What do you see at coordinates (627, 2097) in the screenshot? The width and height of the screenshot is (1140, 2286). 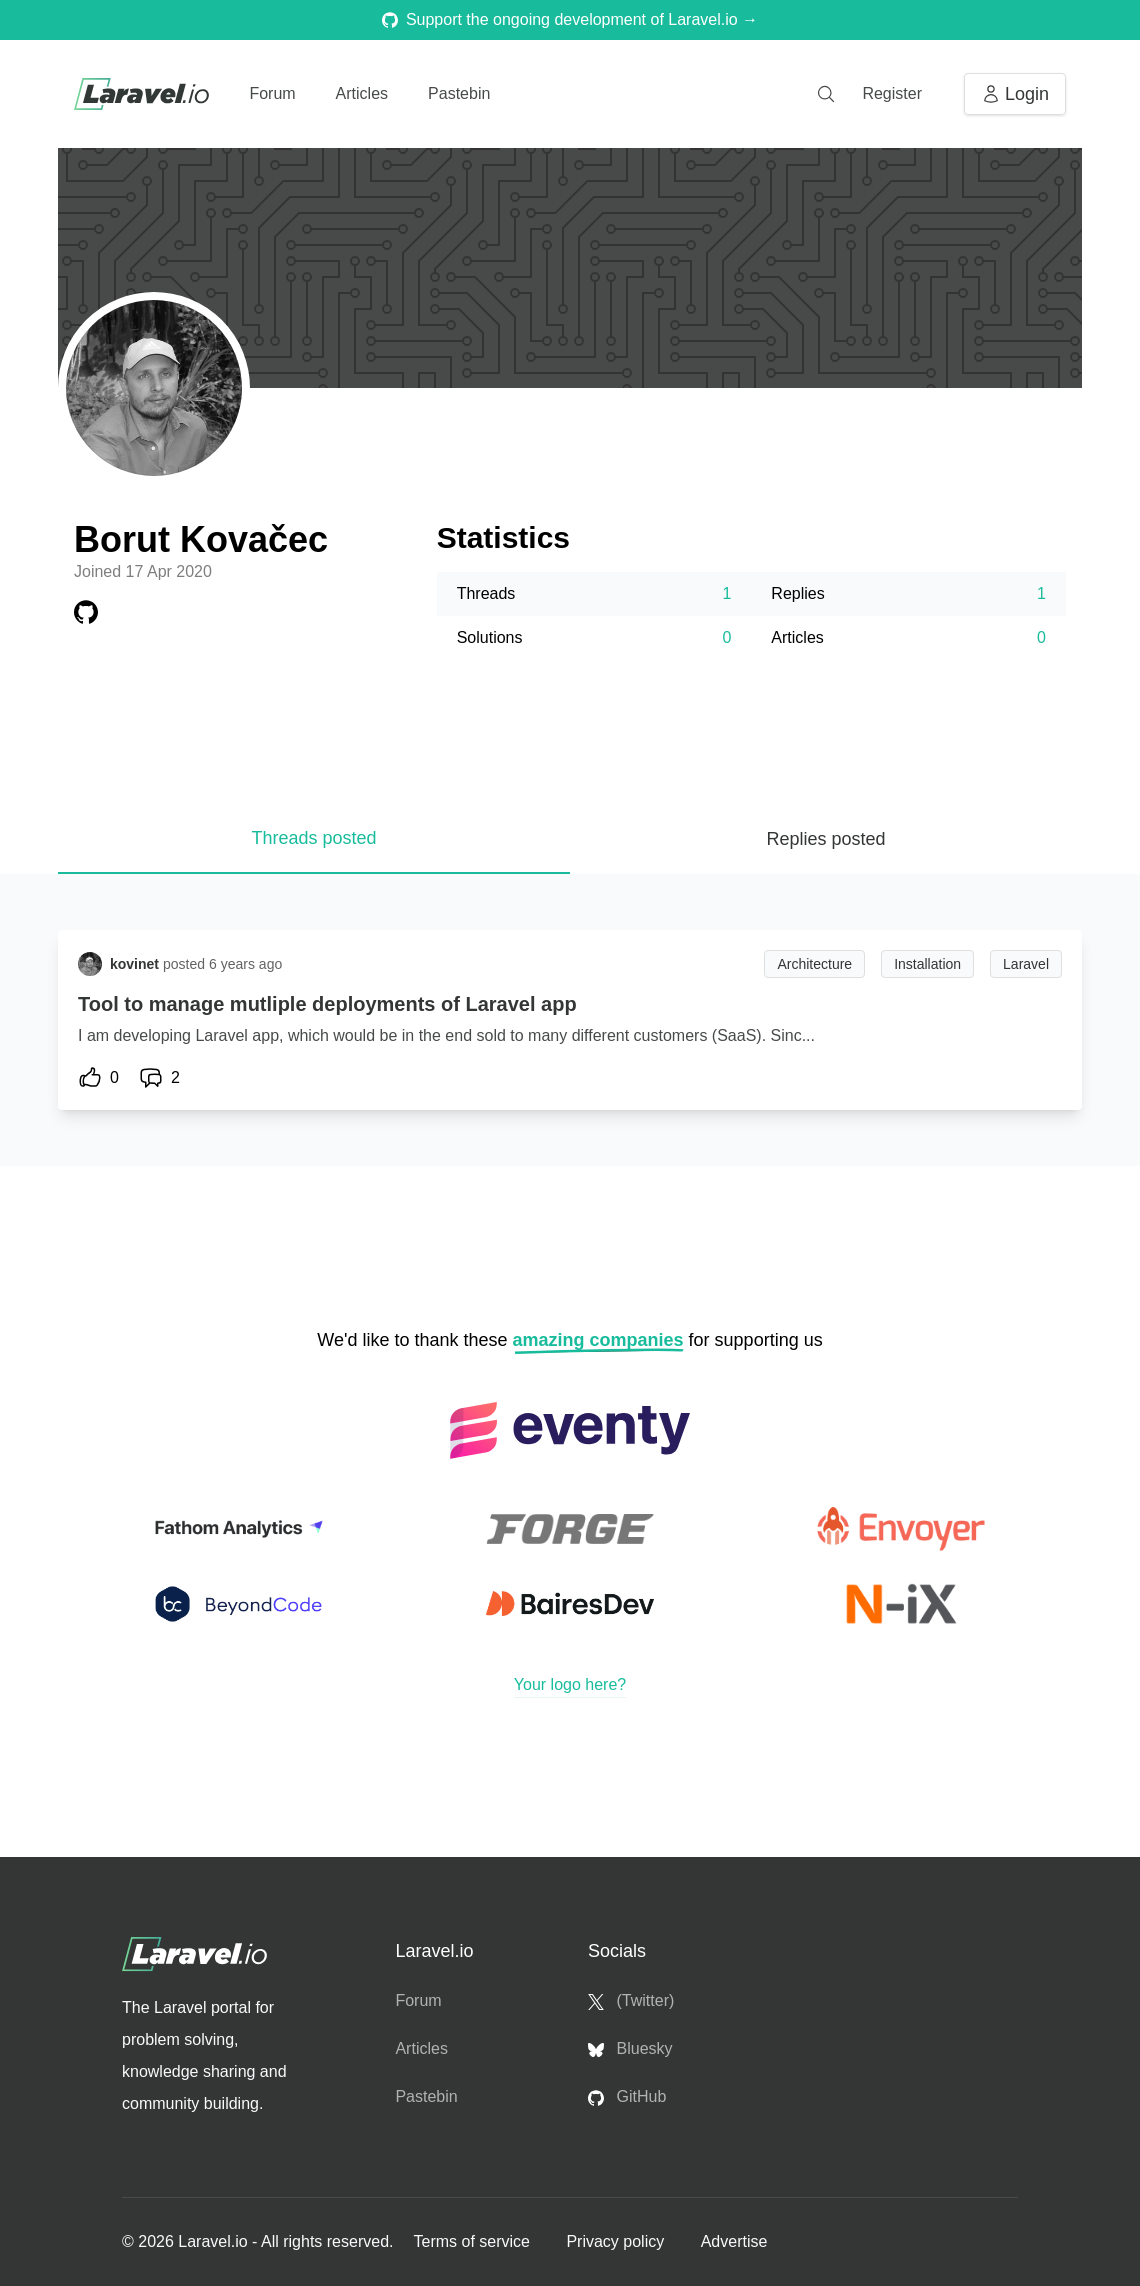 I see `GitHub` at bounding box center [627, 2097].